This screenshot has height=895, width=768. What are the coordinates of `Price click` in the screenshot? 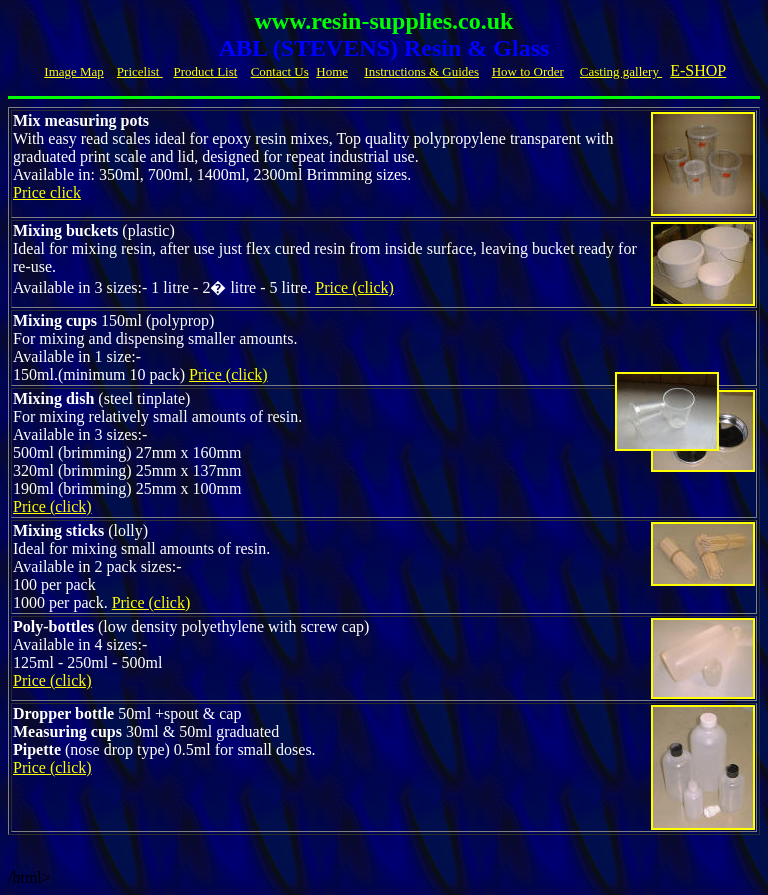 It's located at (47, 192).